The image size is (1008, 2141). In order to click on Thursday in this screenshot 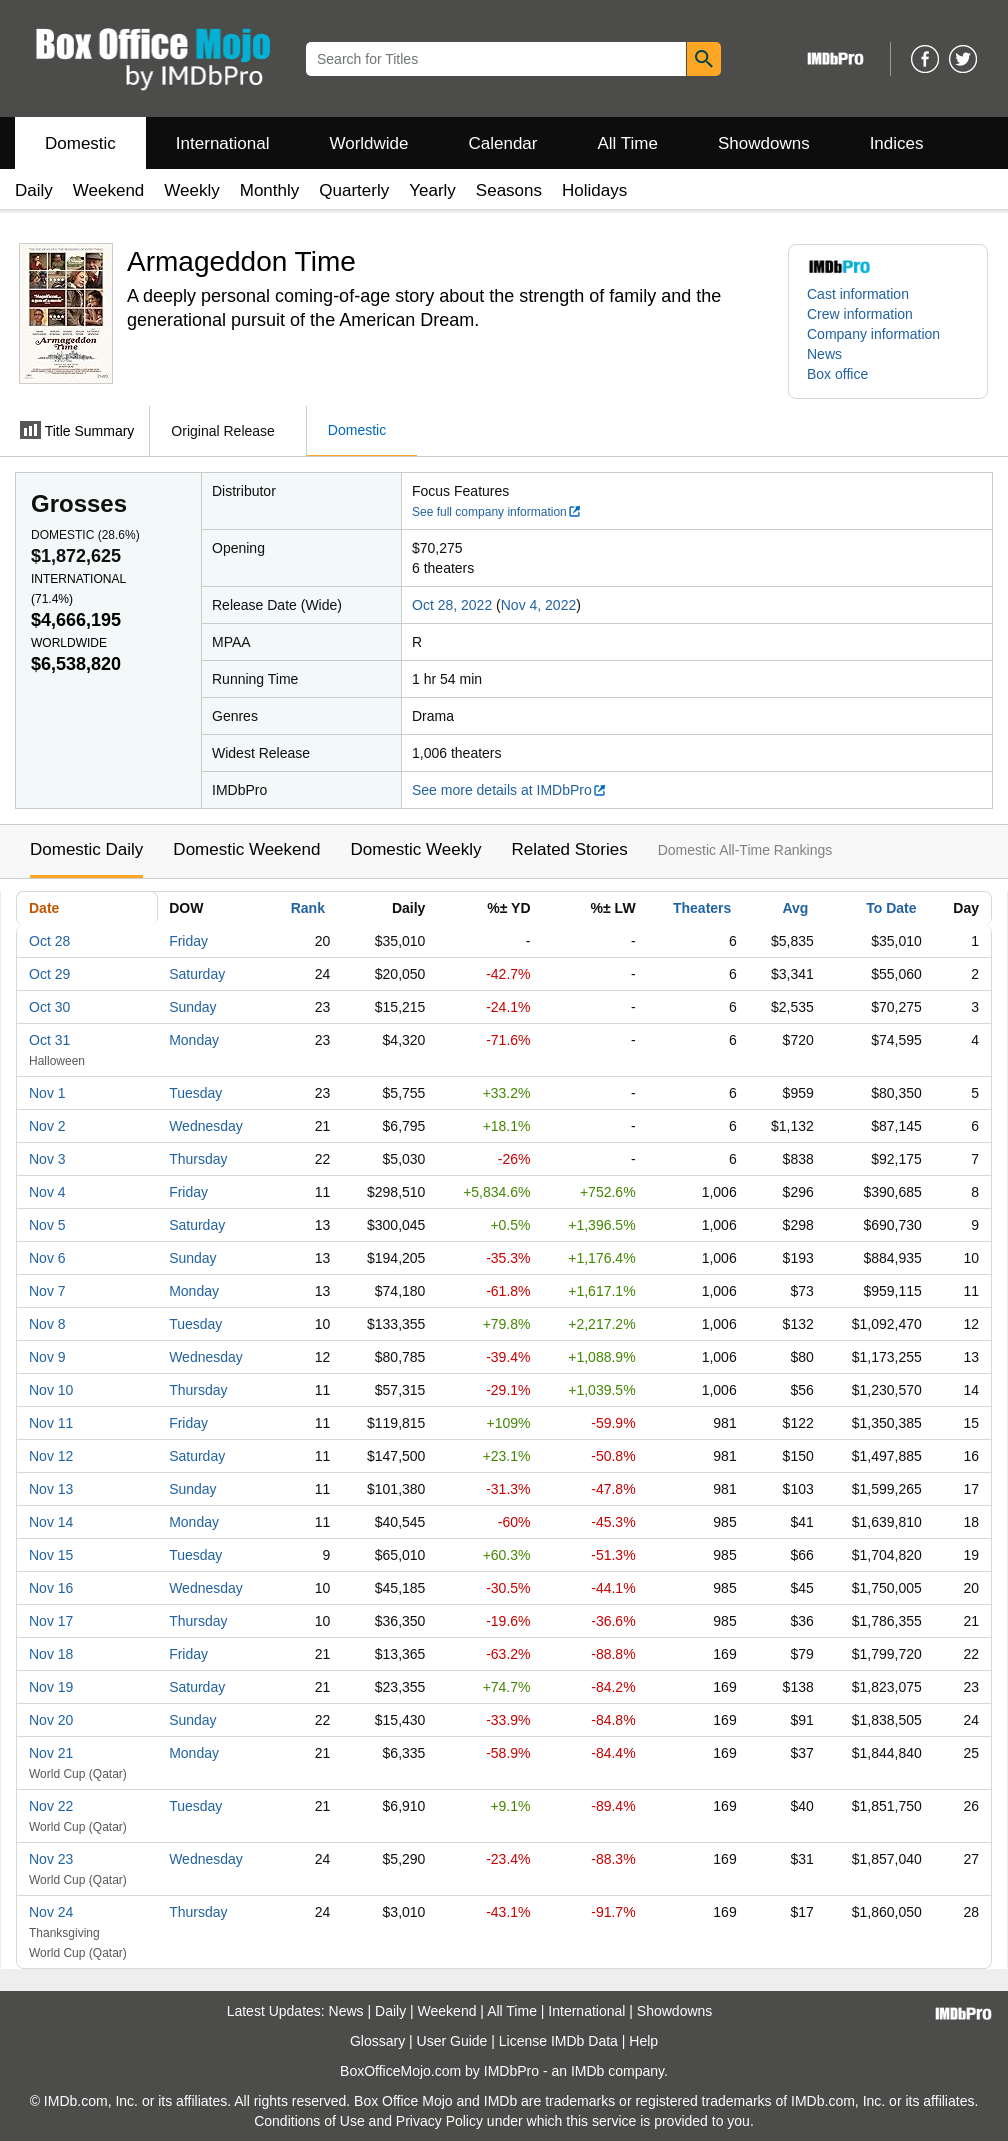, I will do `click(198, 1159)`.